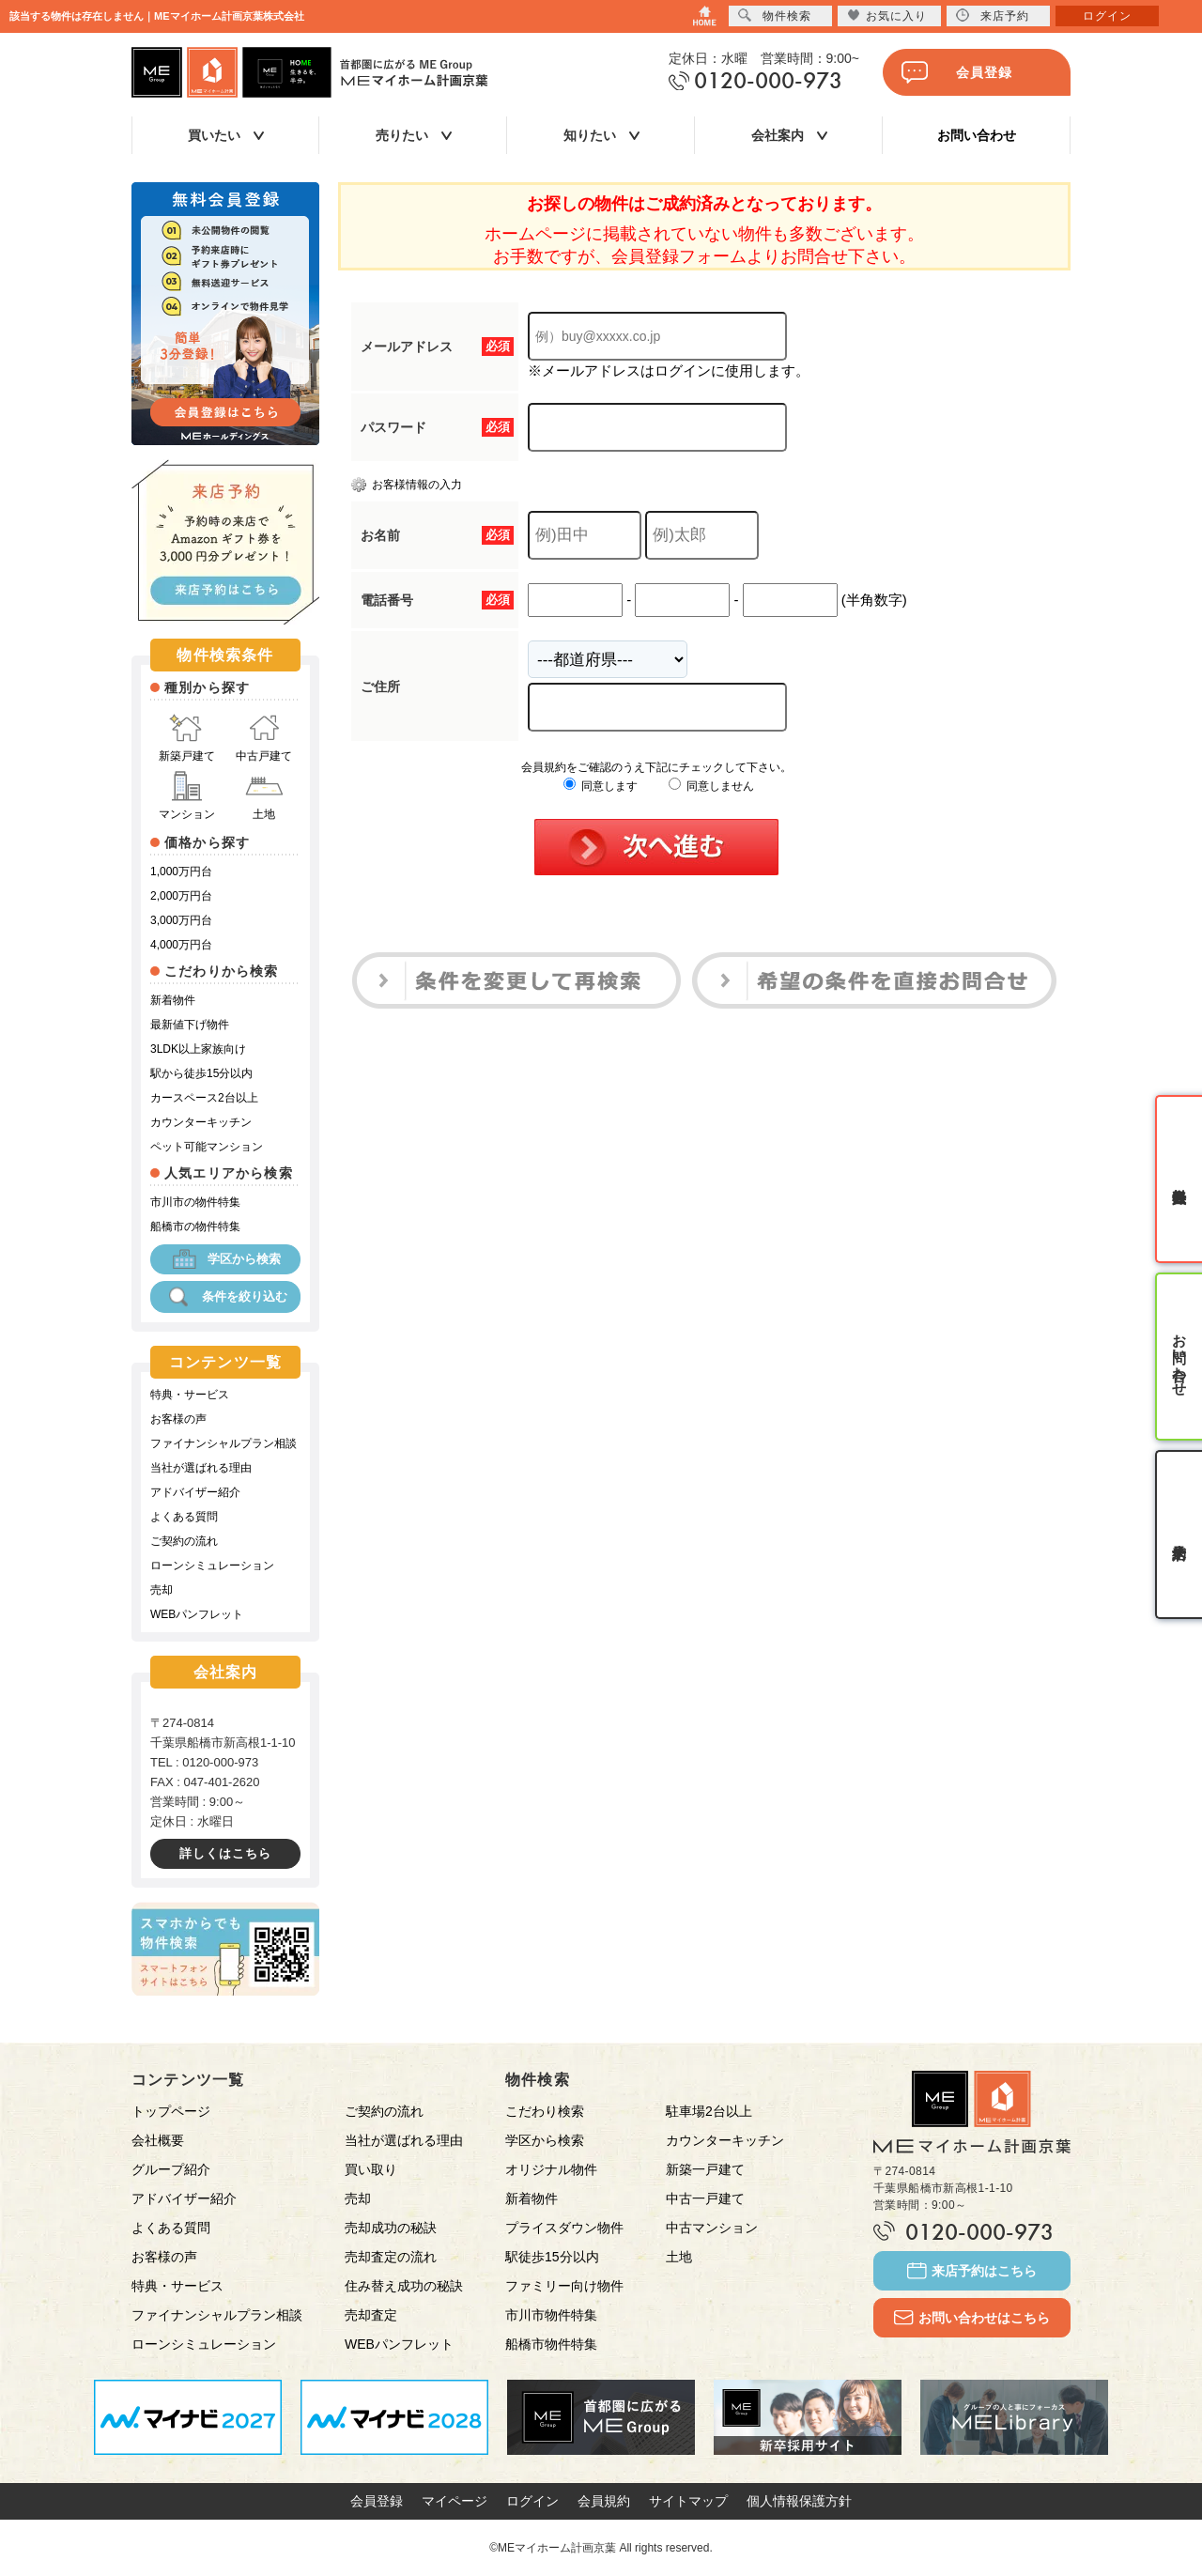  I want to click on 市川市物件特集, so click(551, 2314).